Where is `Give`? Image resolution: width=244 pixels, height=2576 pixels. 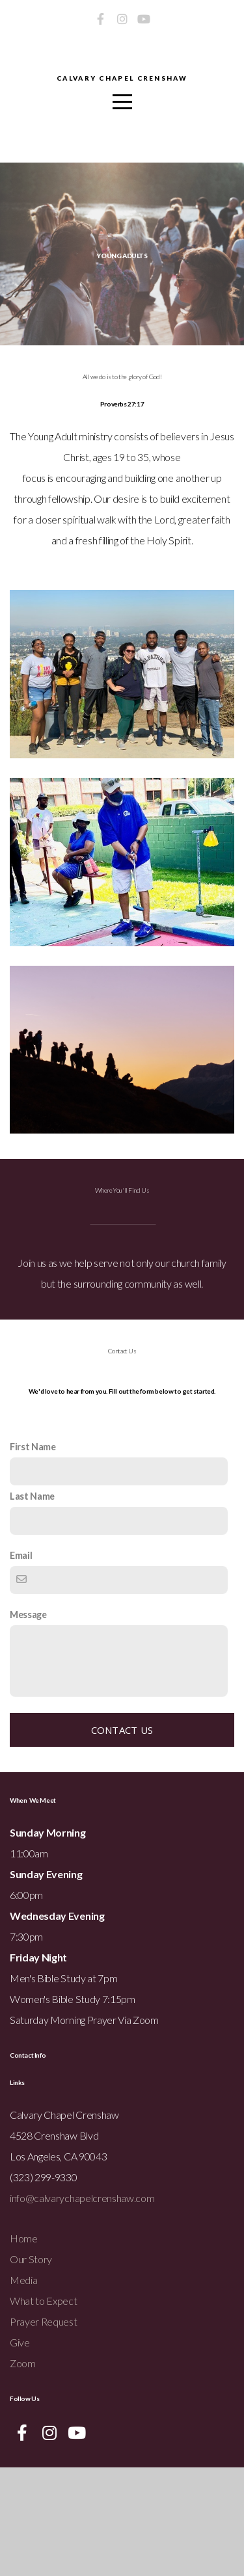 Give is located at coordinates (20, 2451).